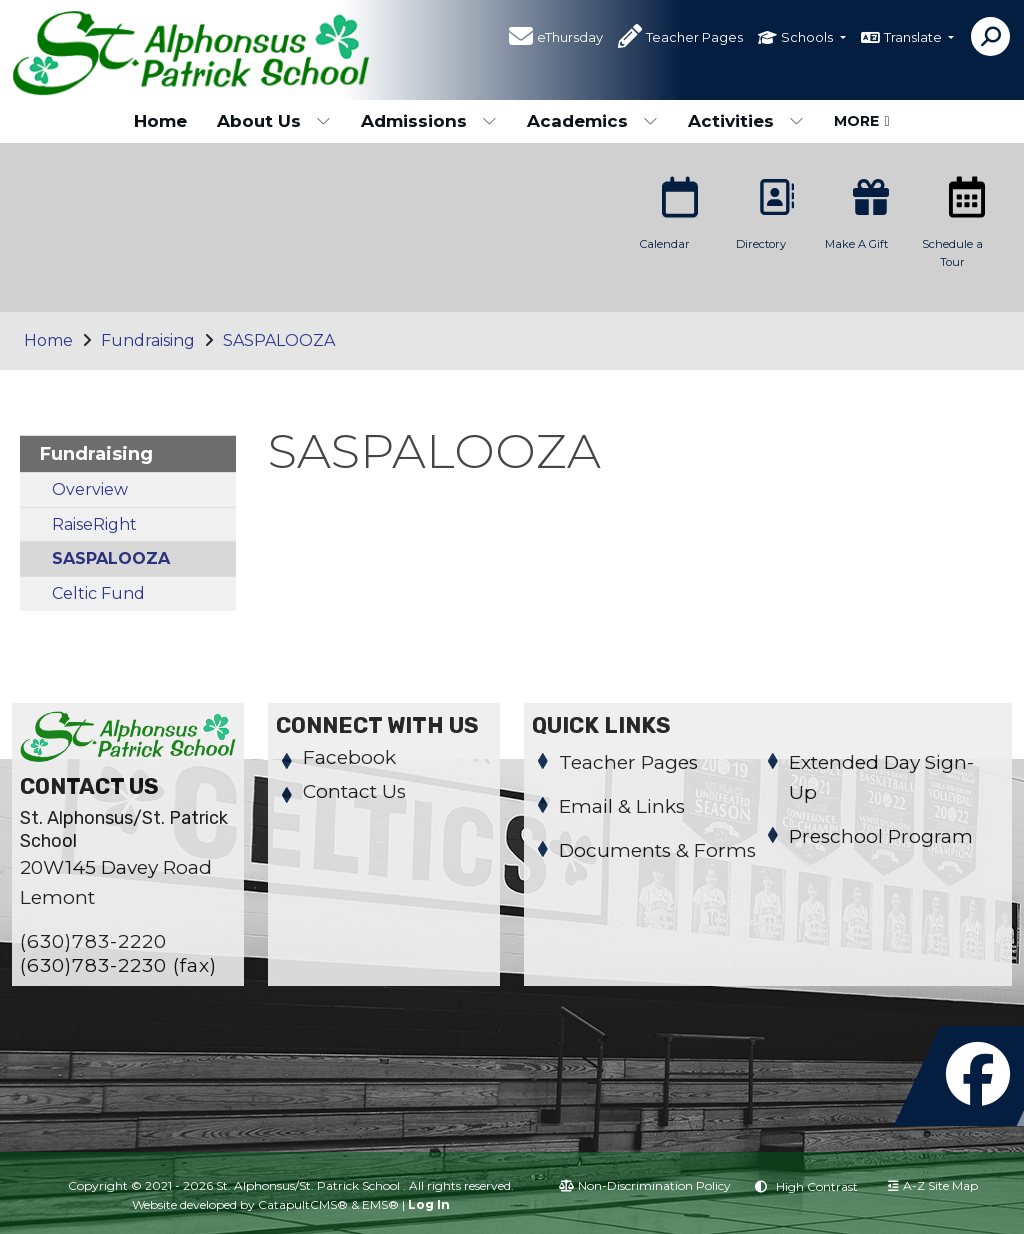  Describe the element at coordinates (94, 524) in the screenshot. I see `RaiseRight` at that location.